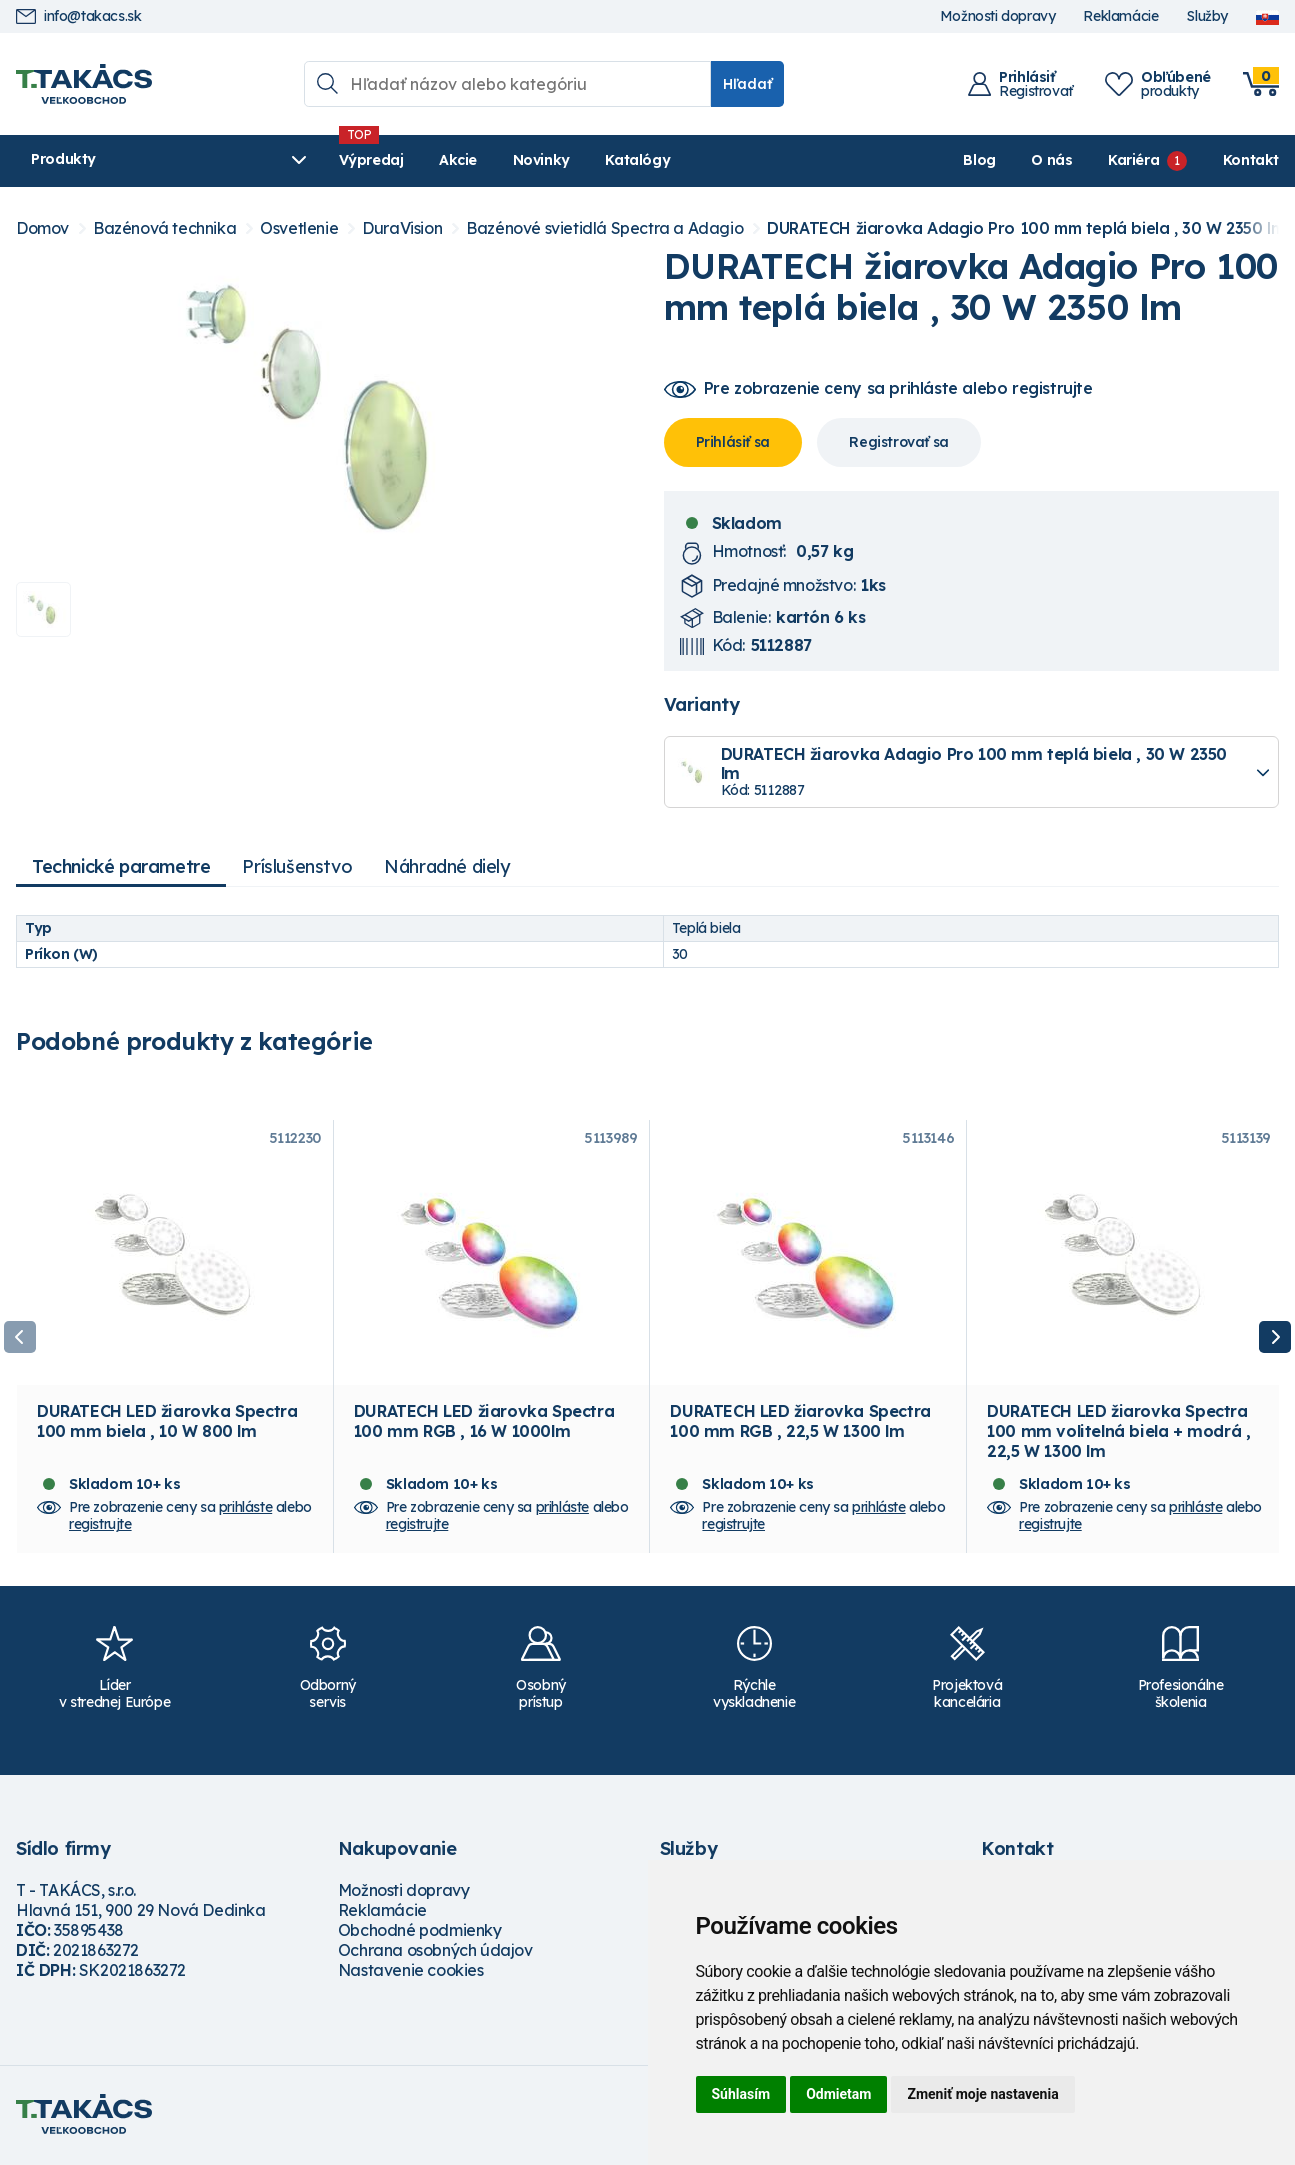 Image resolution: width=1295 pixels, height=2165 pixels. Describe the element at coordinates (1275, 1338) in the screenshot. I see `Next` at that location.